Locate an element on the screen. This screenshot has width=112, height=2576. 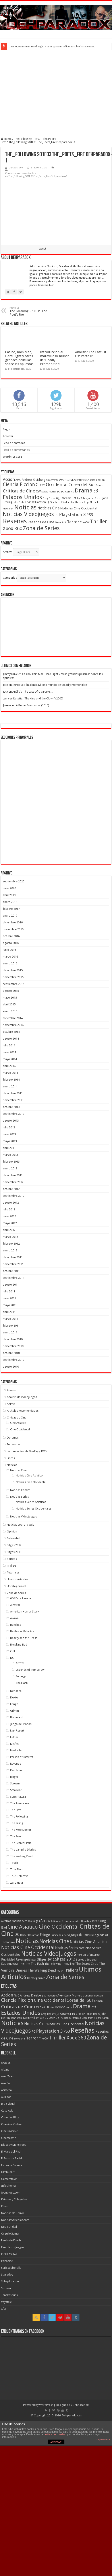
octubre 2010 is located at coordinates (11, 1353).